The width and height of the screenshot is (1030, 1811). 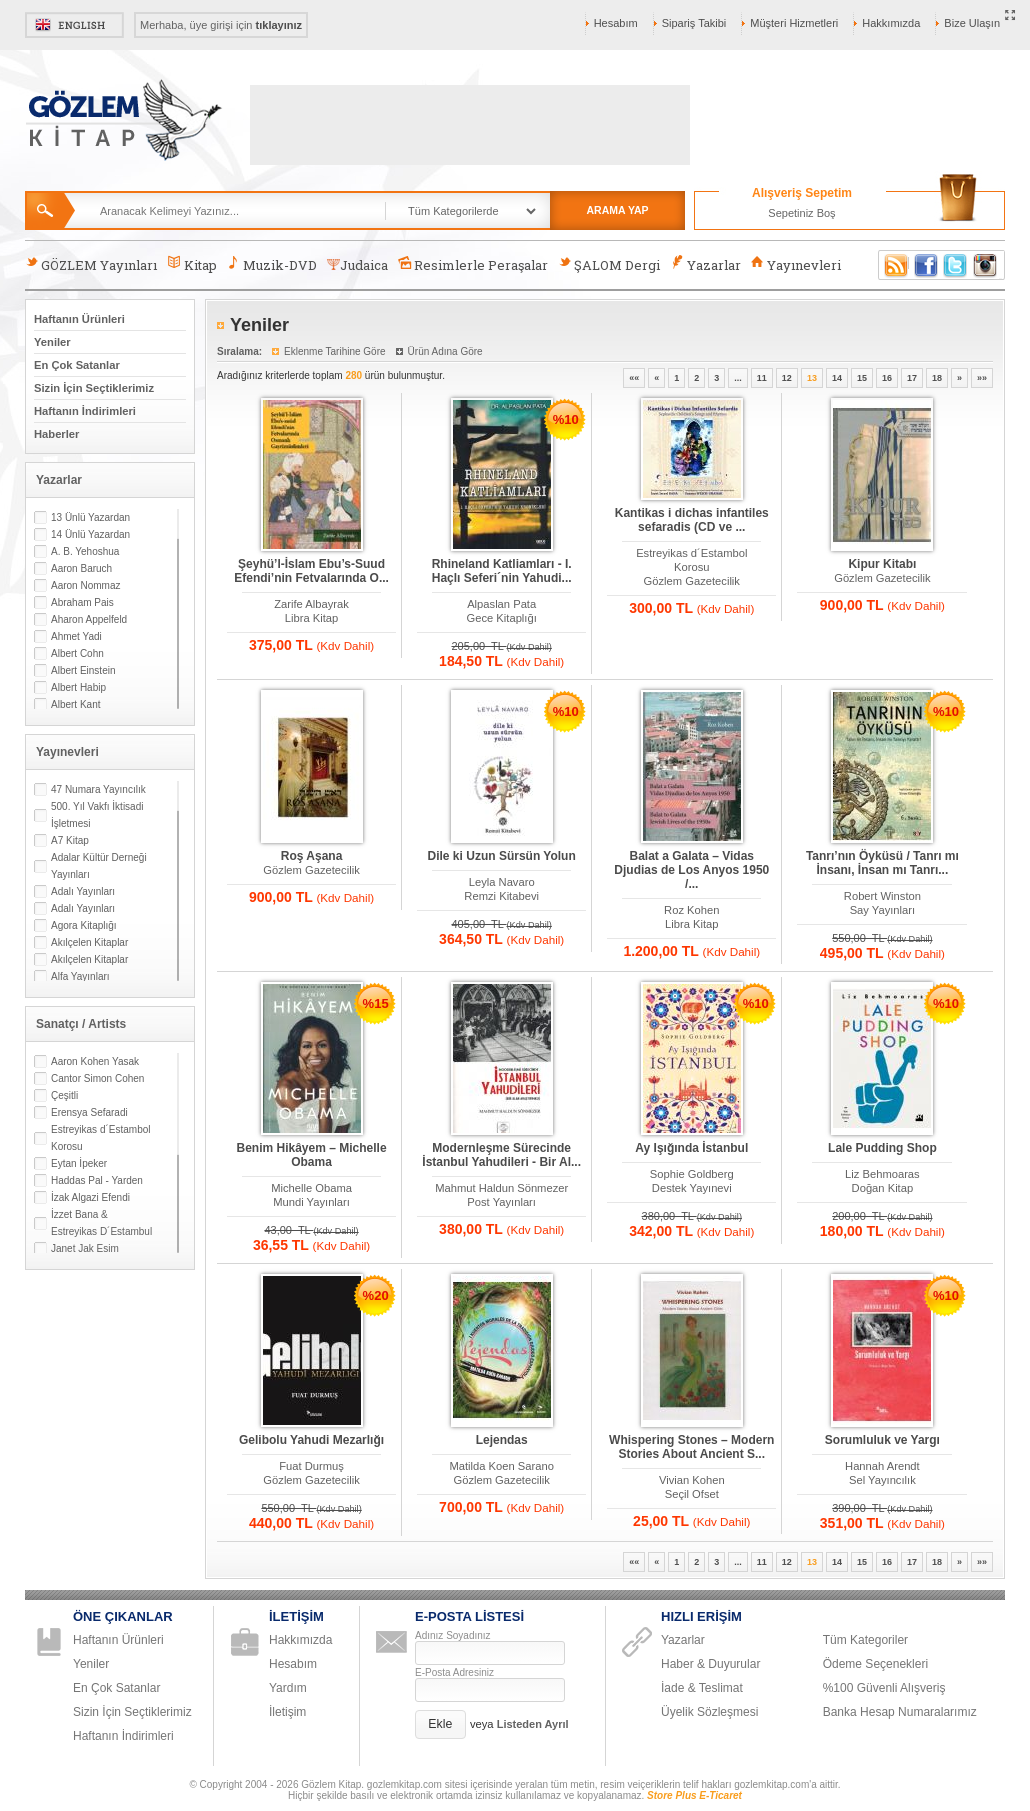 I want to click on Albert Kant, so click(x=75, y=704).